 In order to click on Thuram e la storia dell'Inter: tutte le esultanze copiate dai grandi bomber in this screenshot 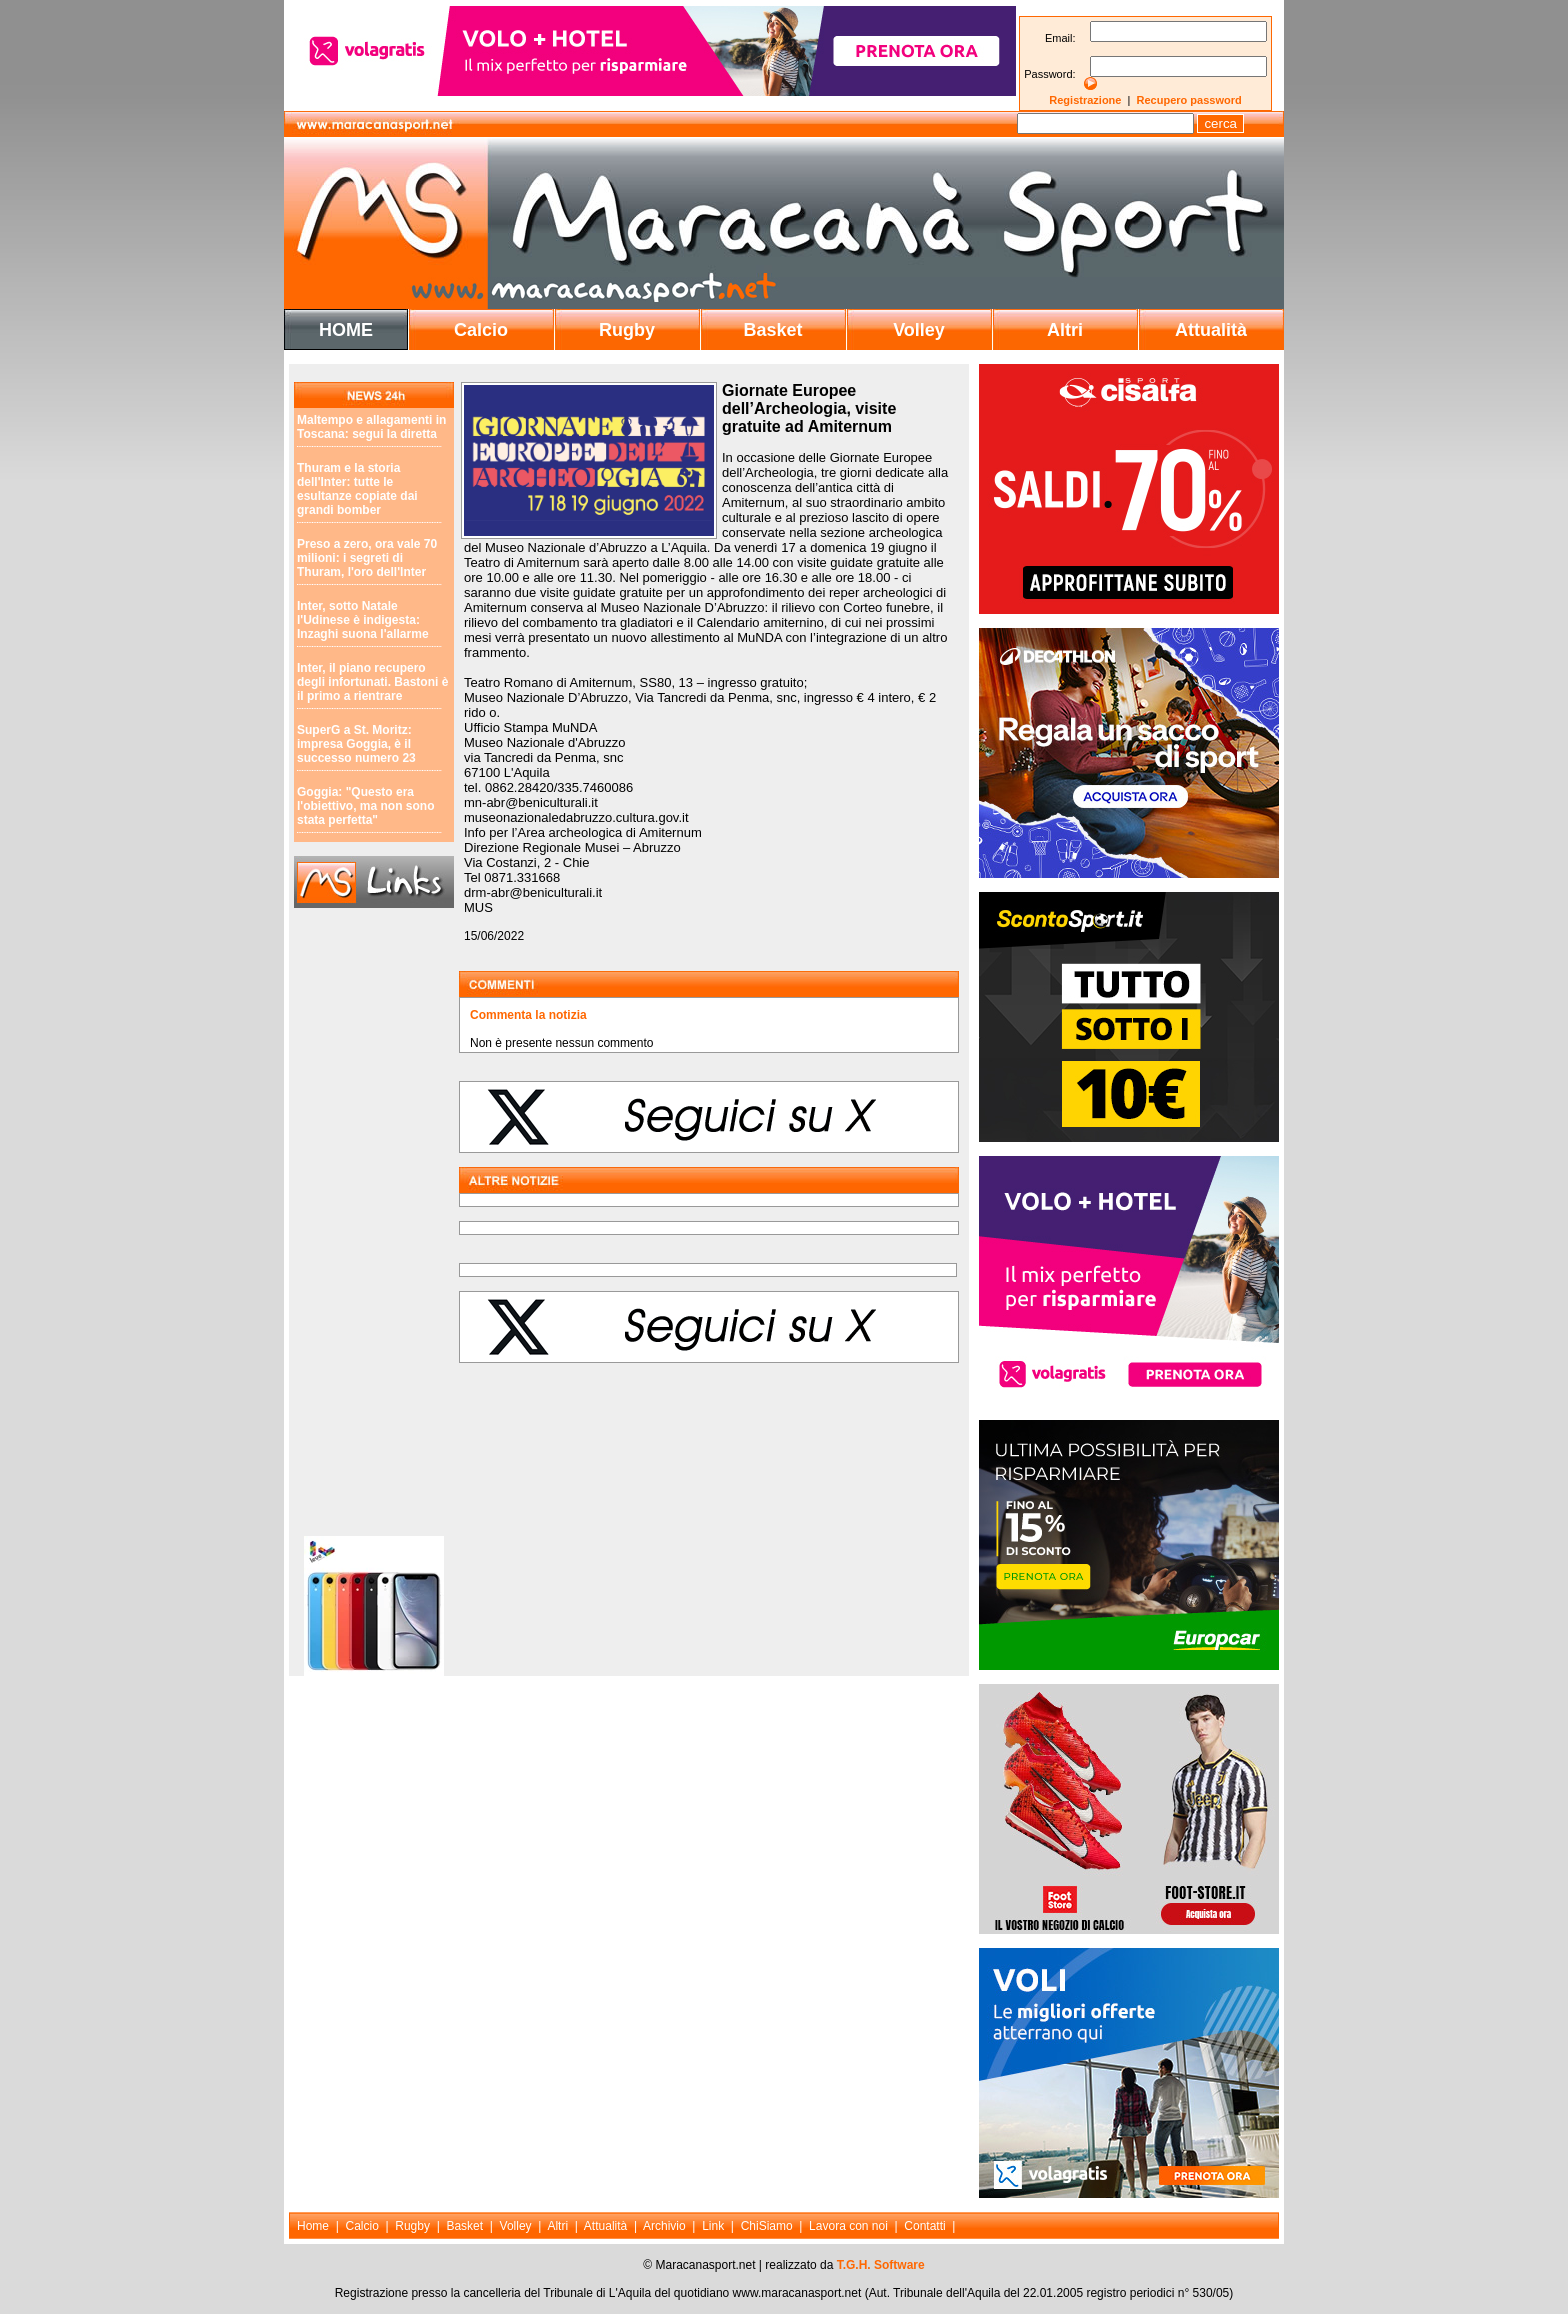, I will do `click(357, 489)`.